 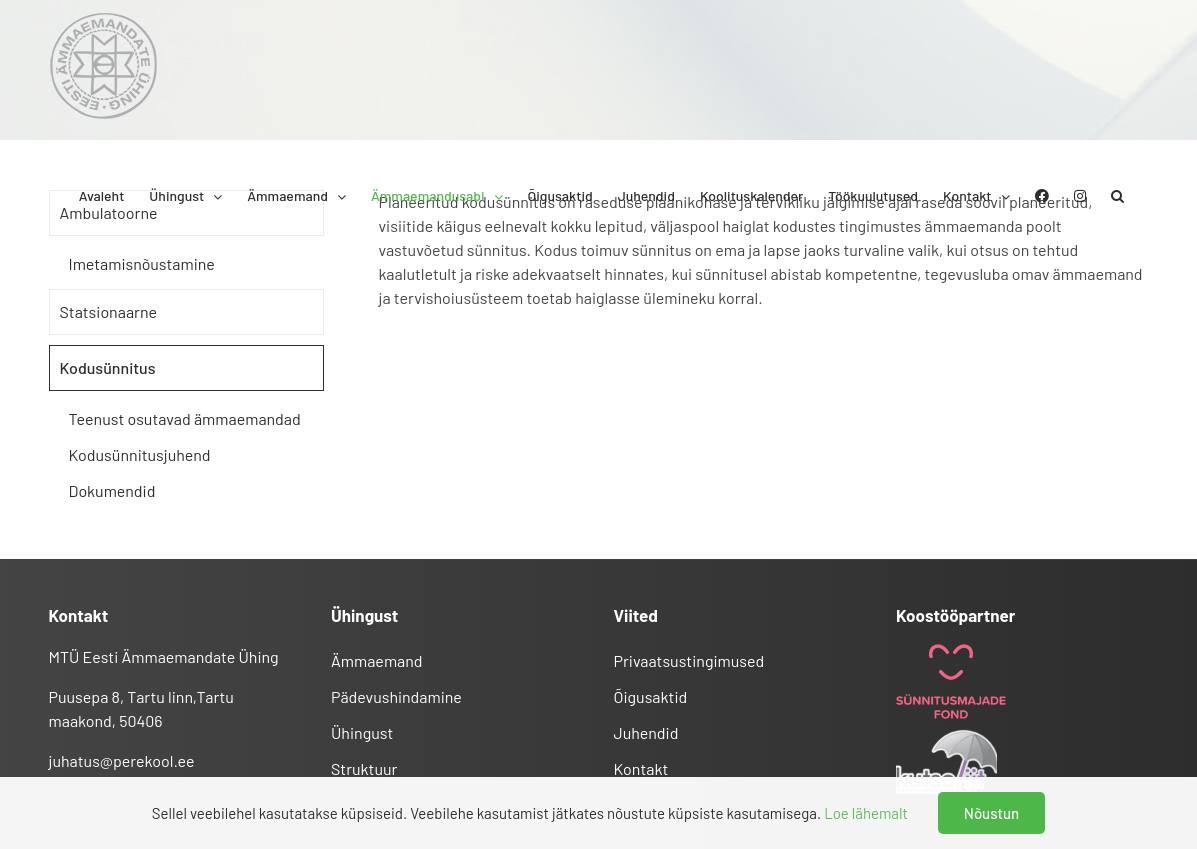 I want to click on Statsionaarne, so click(x=108, y=311).